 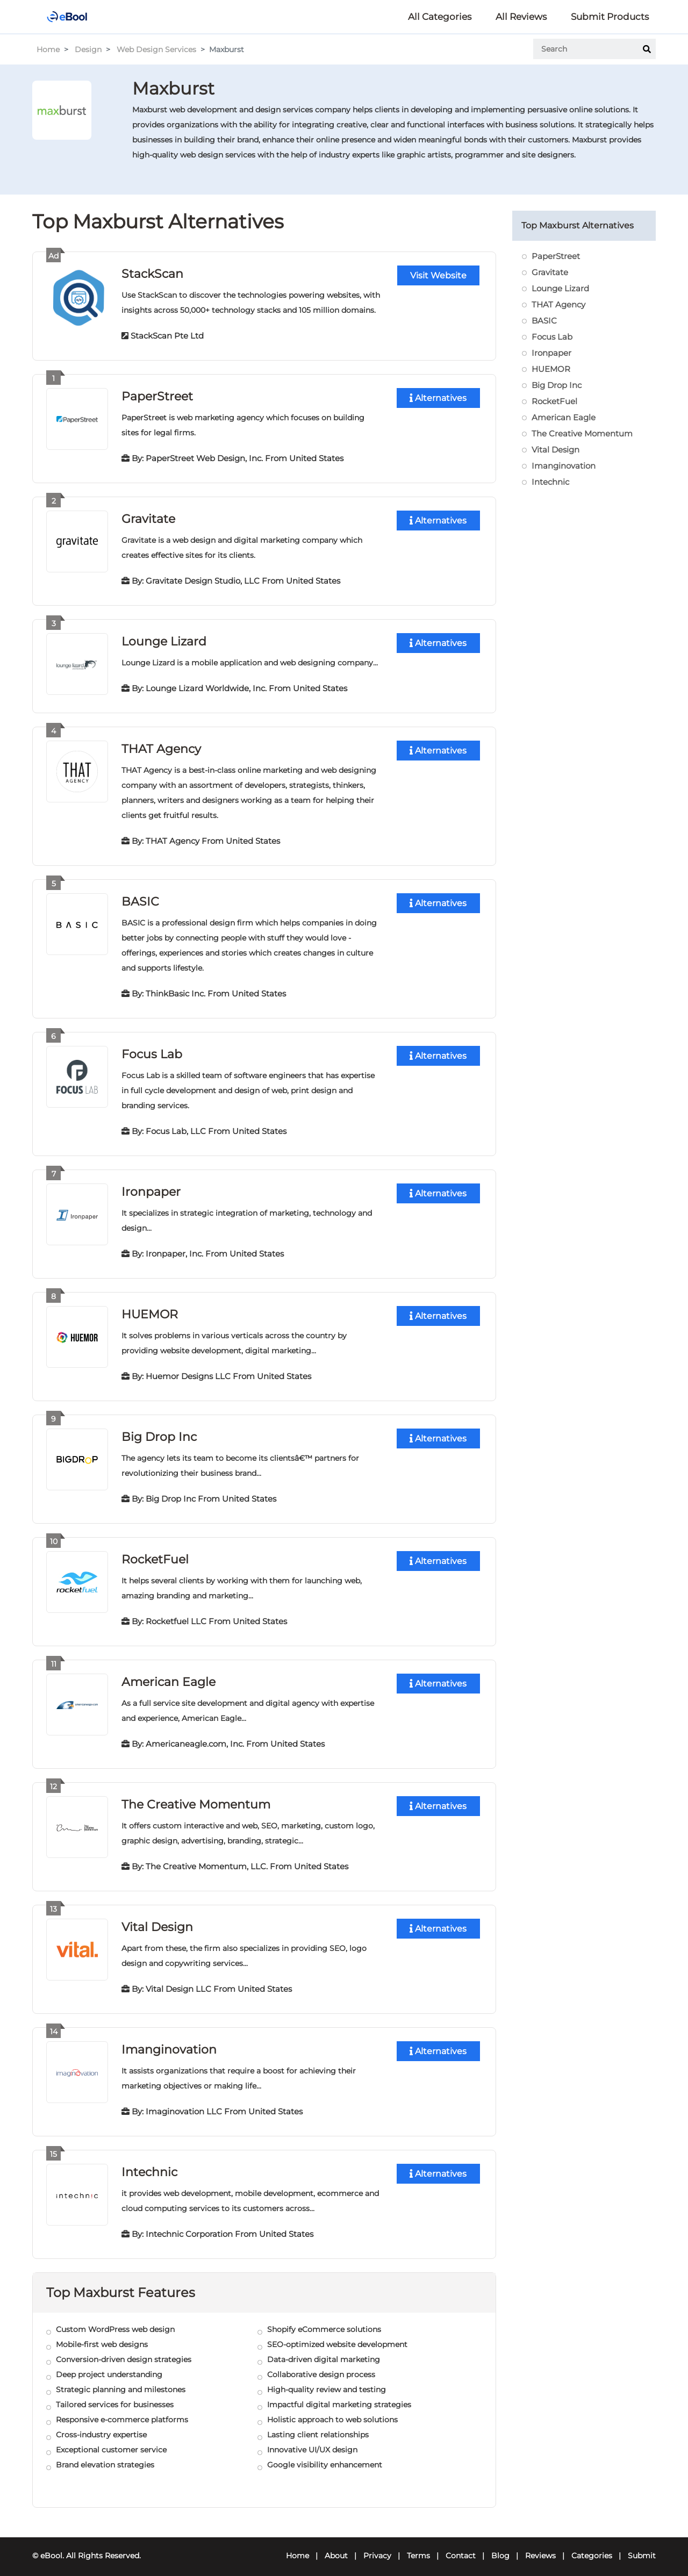 What do you see at coordinates (438, 275) in the screenshot?
I see `Visit Website` at bounding box center [438, 275].